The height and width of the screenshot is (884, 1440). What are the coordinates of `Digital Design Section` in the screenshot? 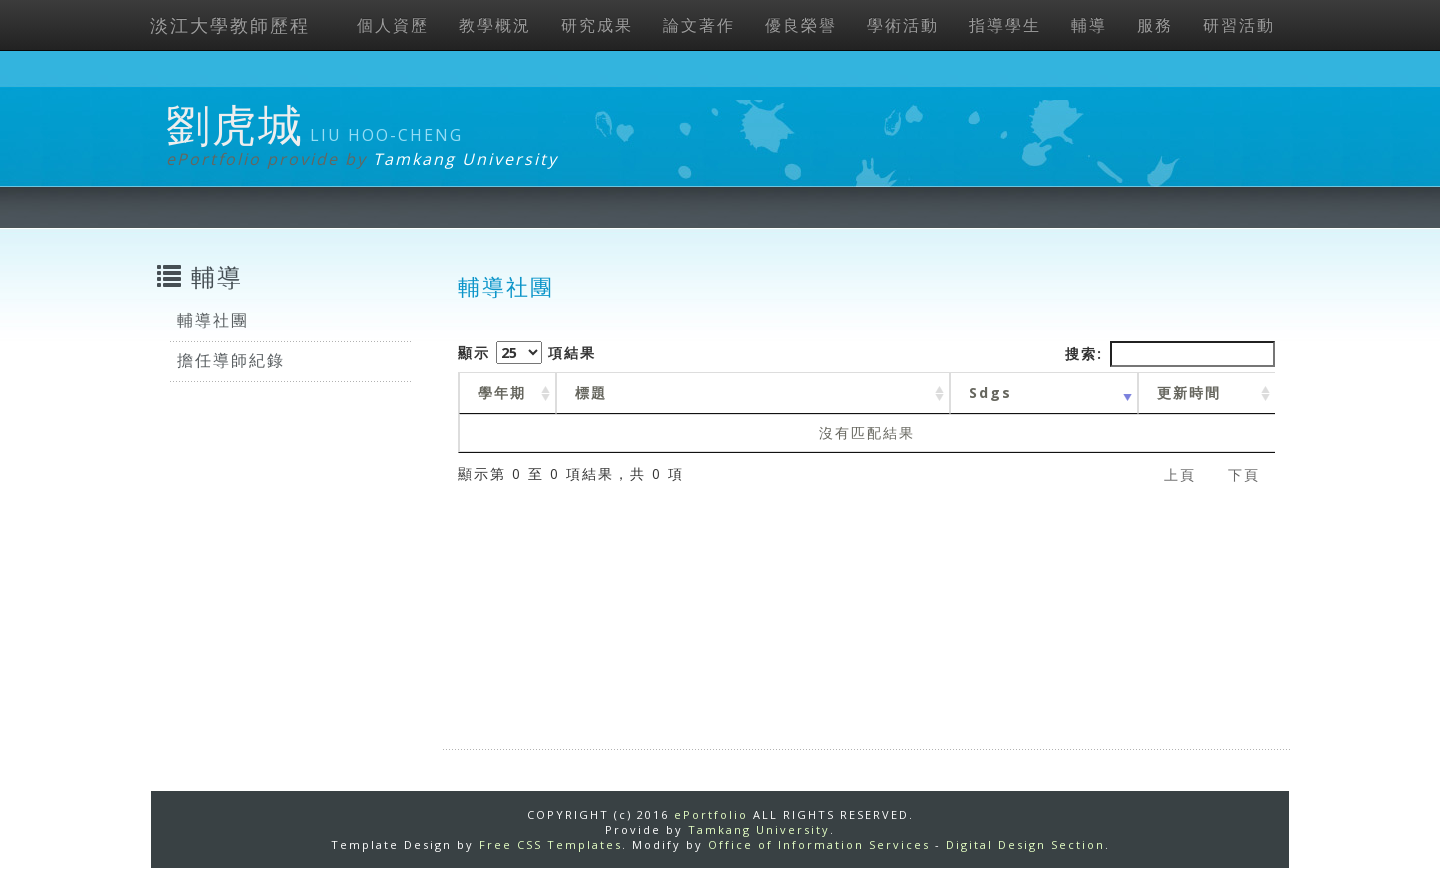 It's located at (1025, 844).